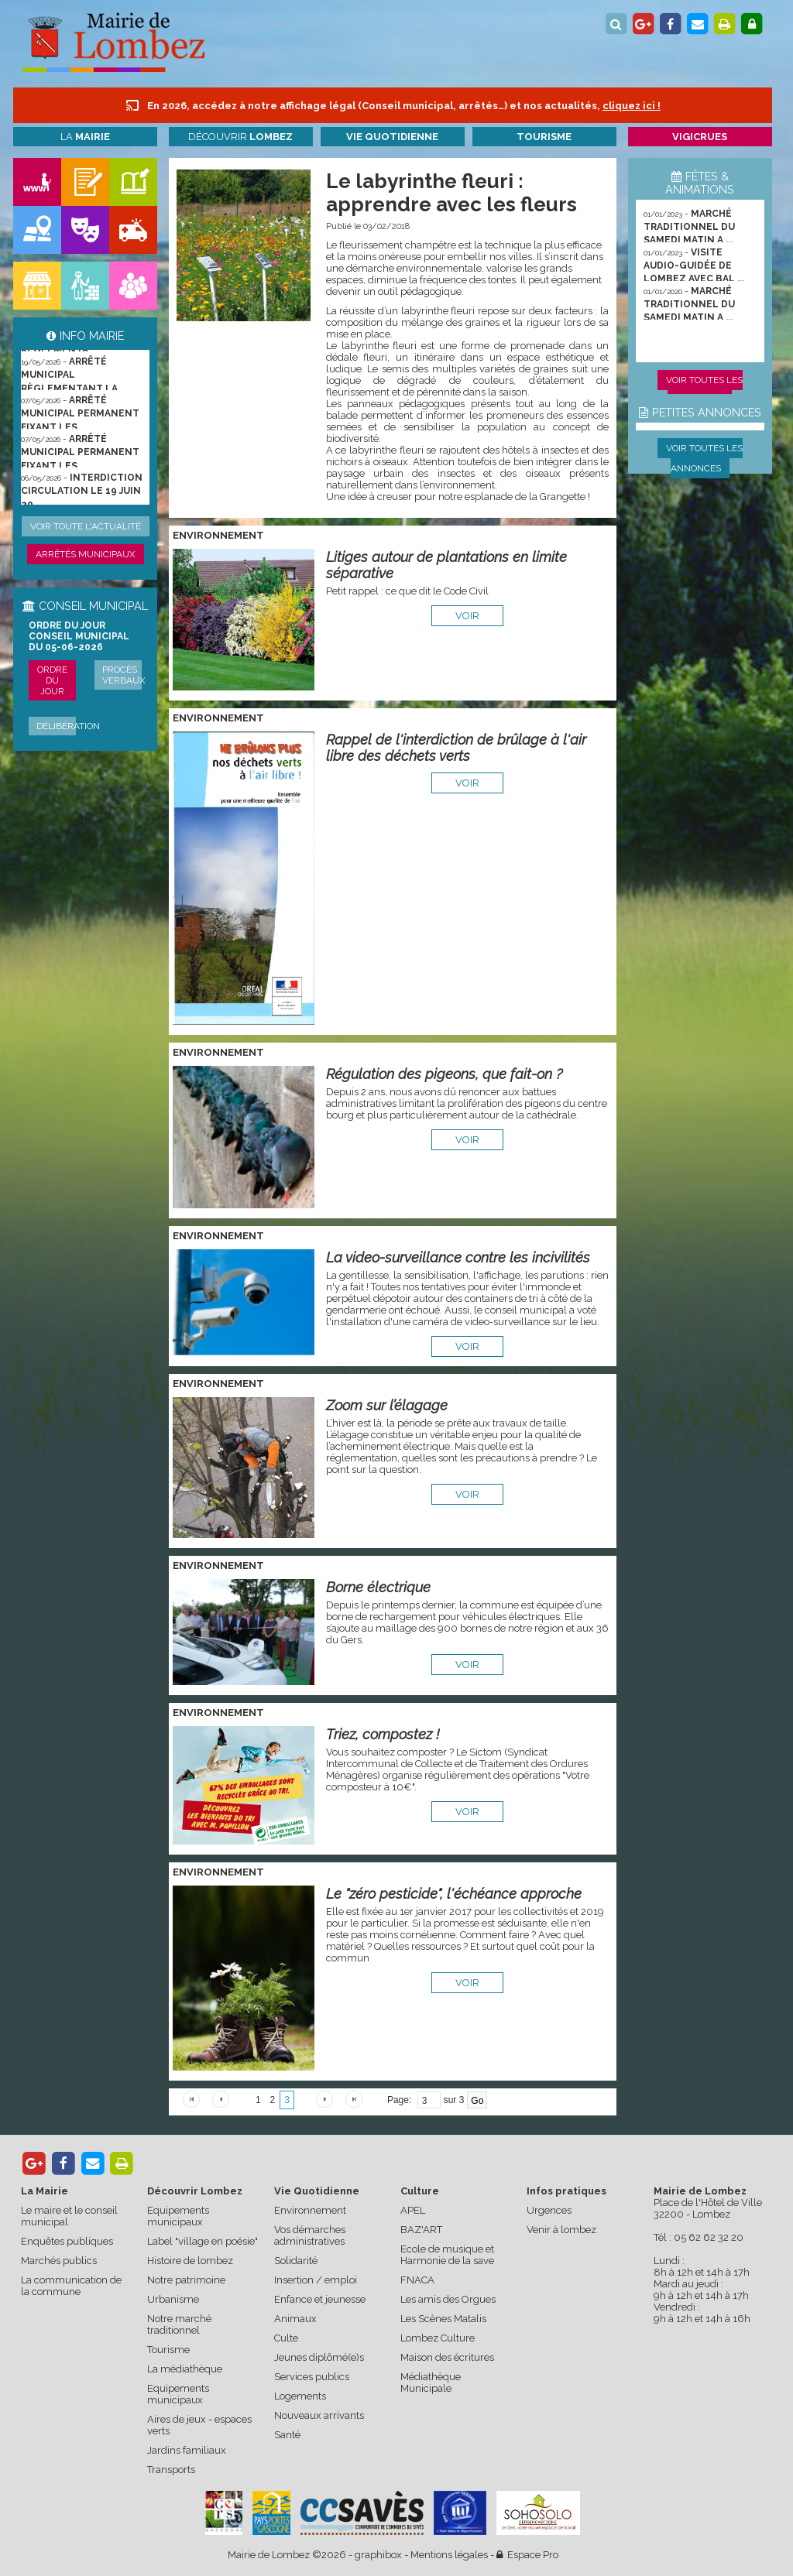 Image resolution: width=793 pixels, height=2576 pixels. Describe the element at coordinates (319, 2357) in the screenshot. I see `Jeunes diplômé(e)s` at that location.